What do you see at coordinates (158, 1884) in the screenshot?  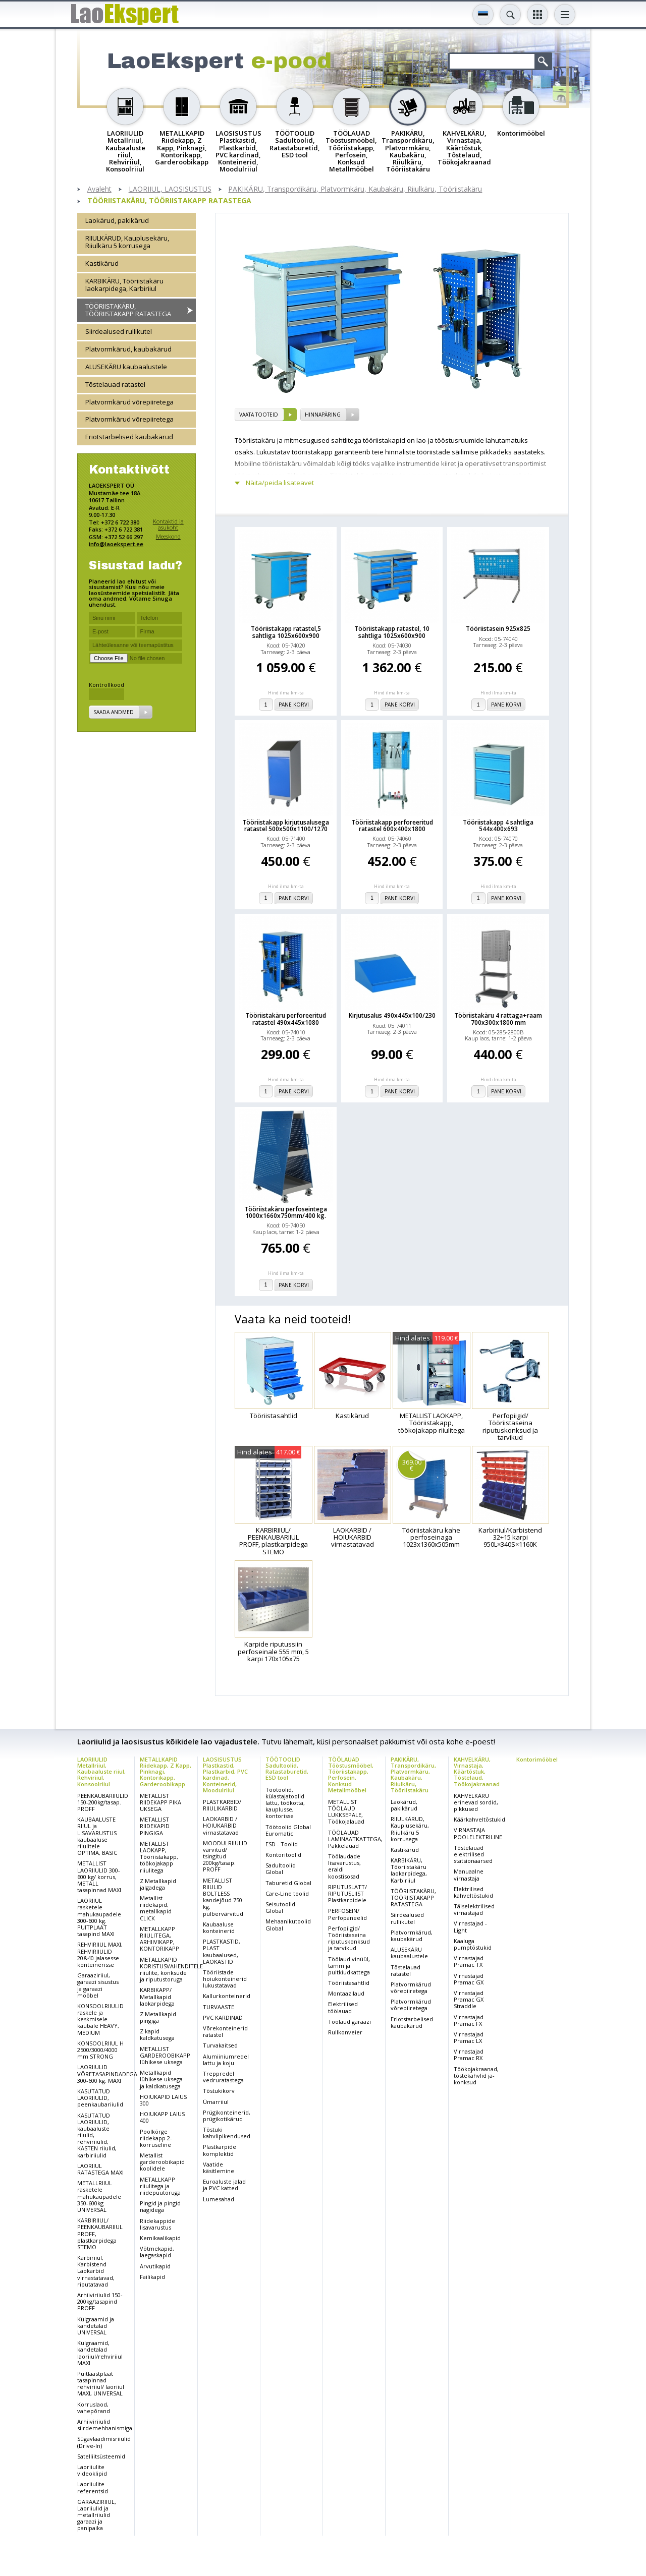 I see `Z Metallkapid jalgadega` at bounding box center [158, 1884].